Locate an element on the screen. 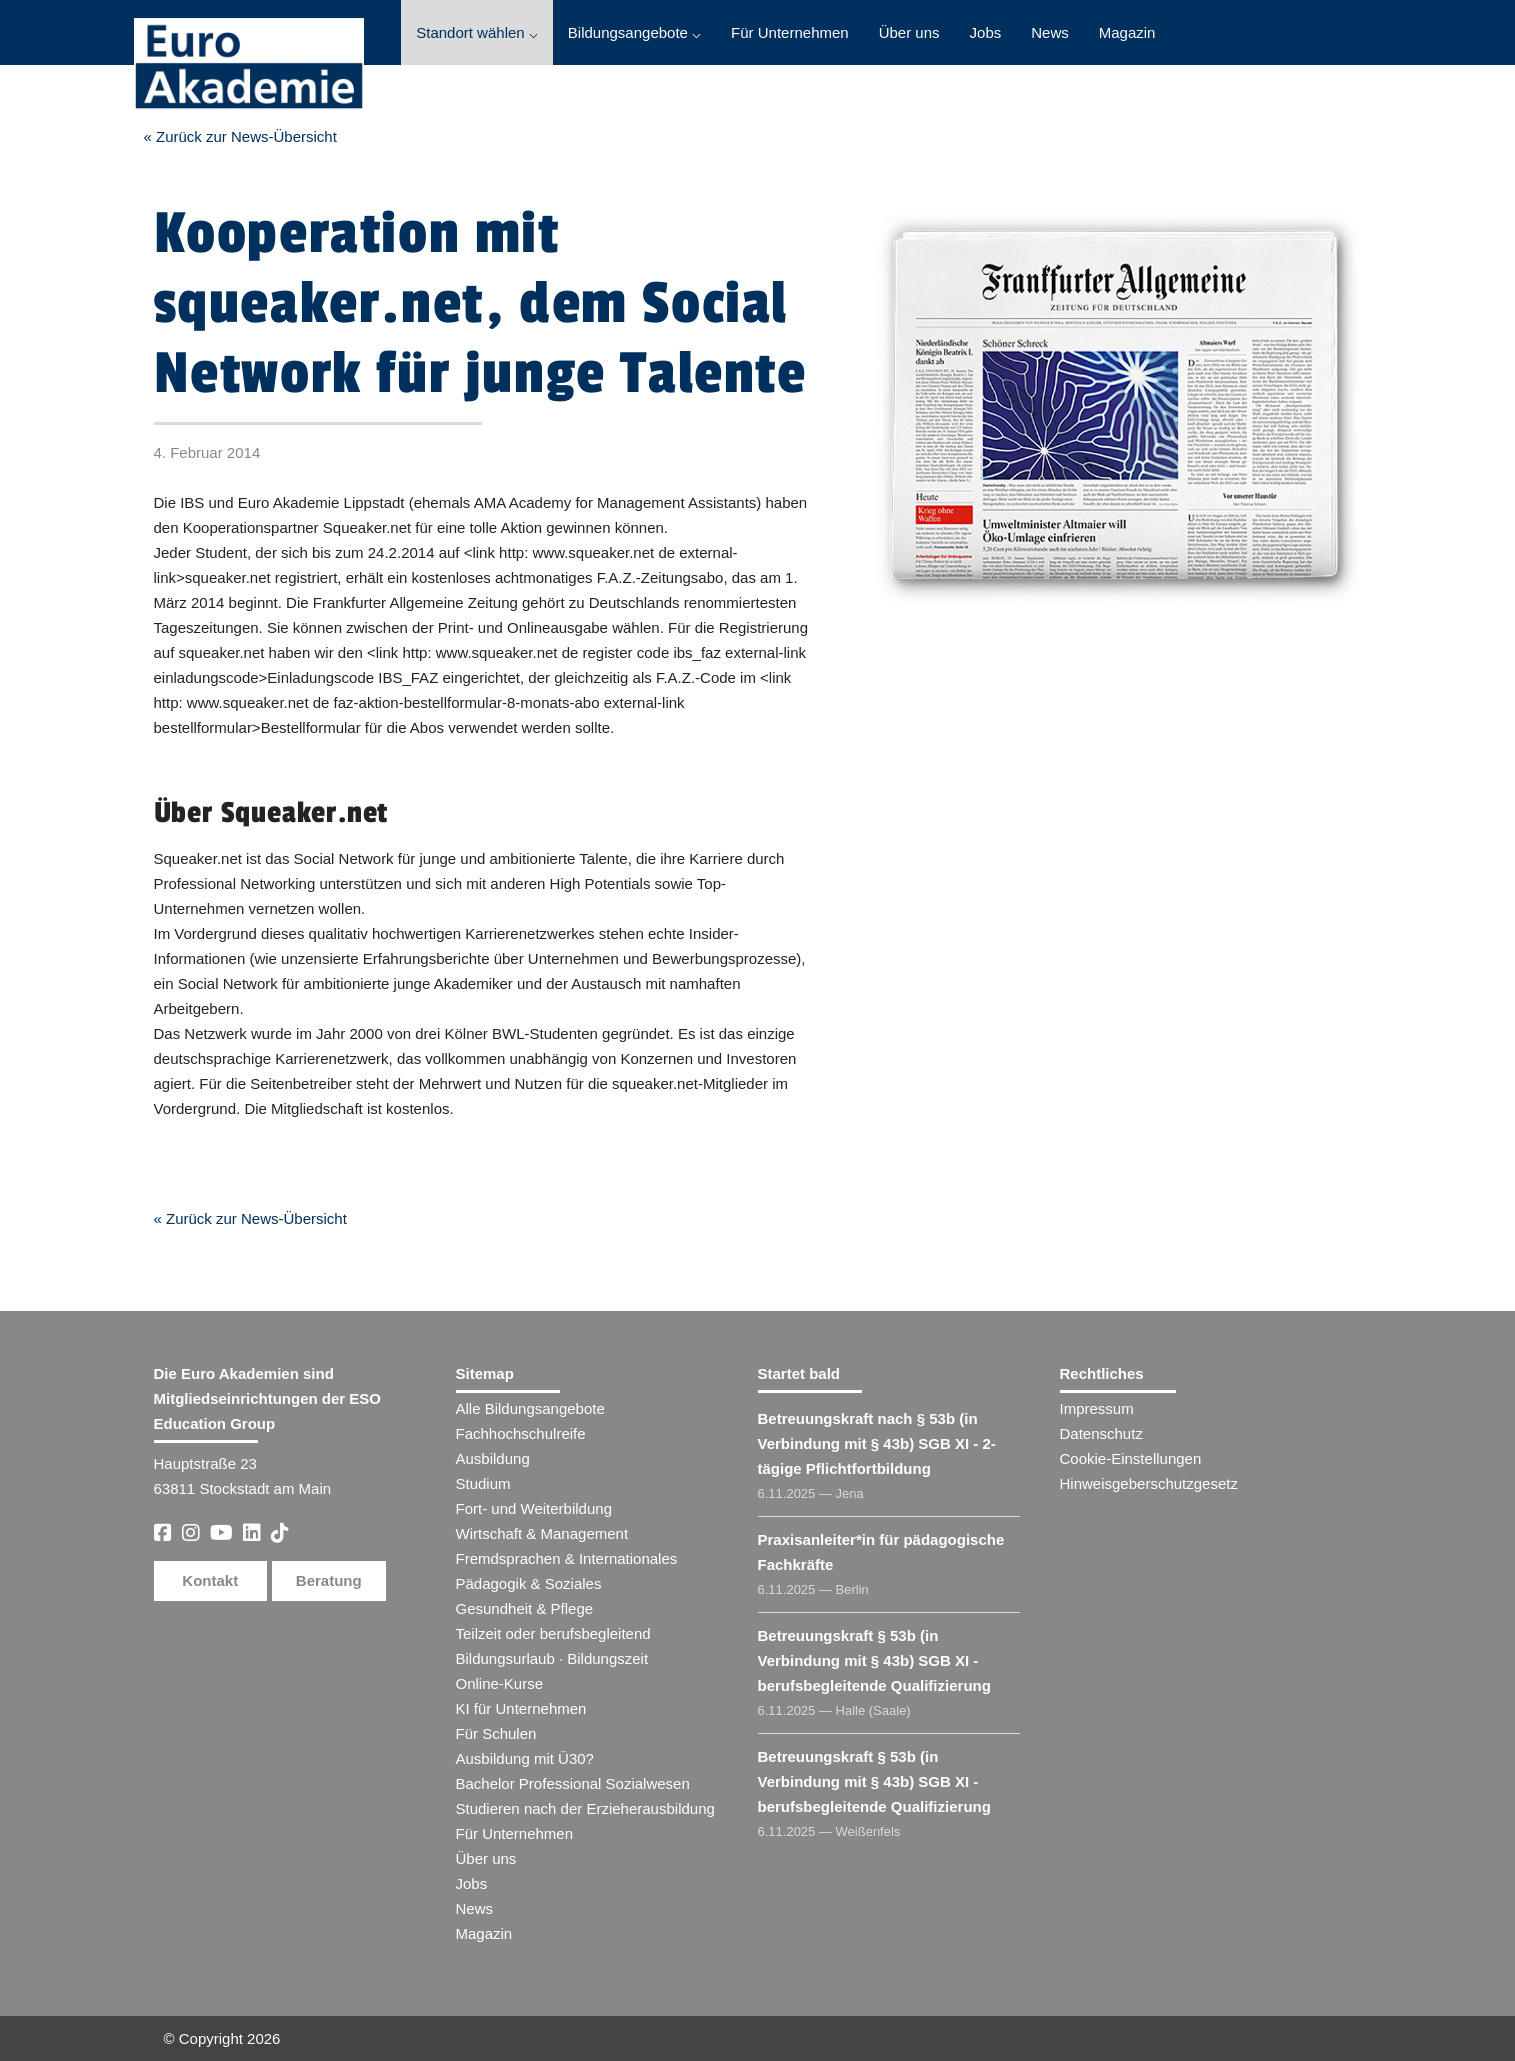  Fachhochschulreife is located at coordinates (521, 1433).